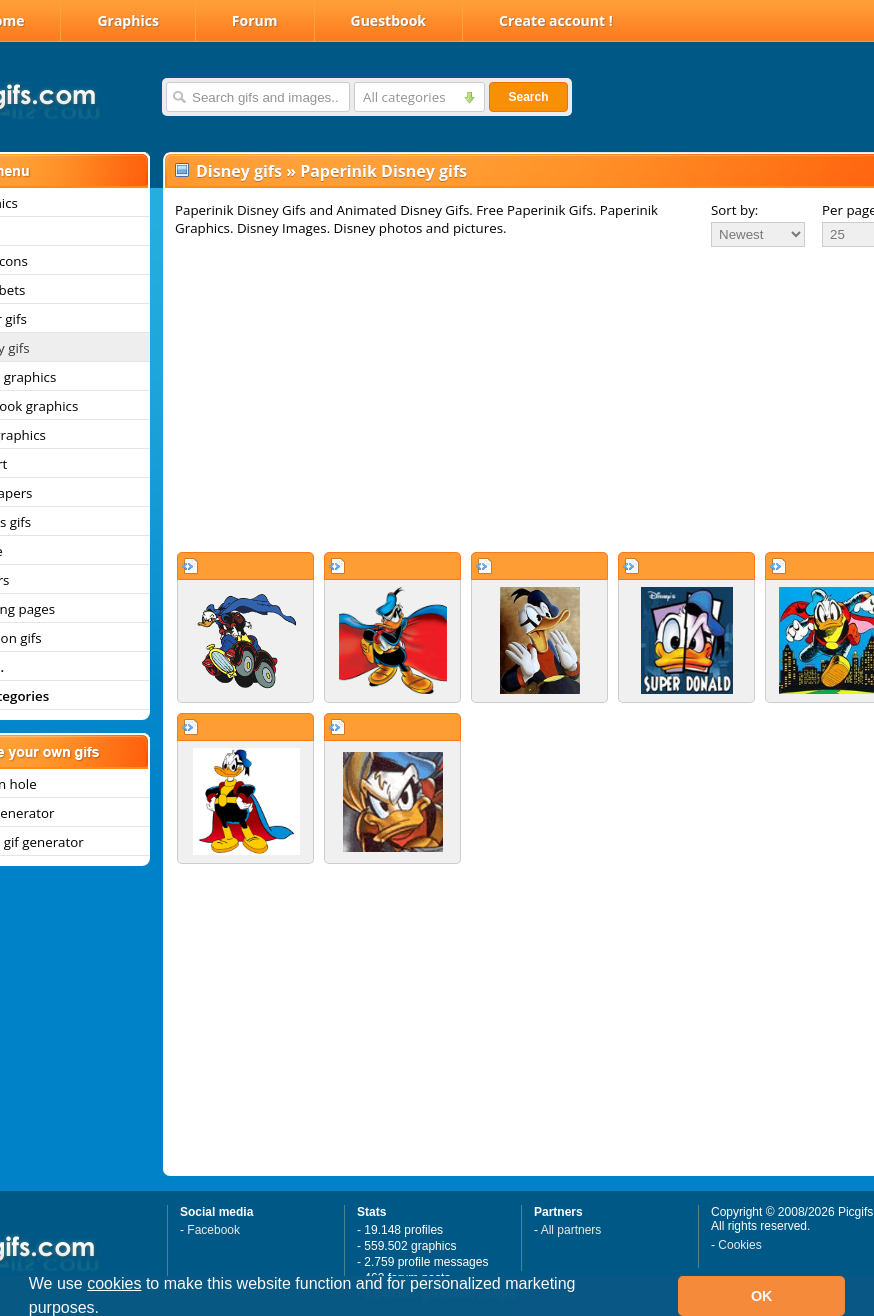 The image size is (874, 1316). What do you see at coordinates (556, 20) in the screenshot?
I see `Create account !` at bounding box center [556, 20].